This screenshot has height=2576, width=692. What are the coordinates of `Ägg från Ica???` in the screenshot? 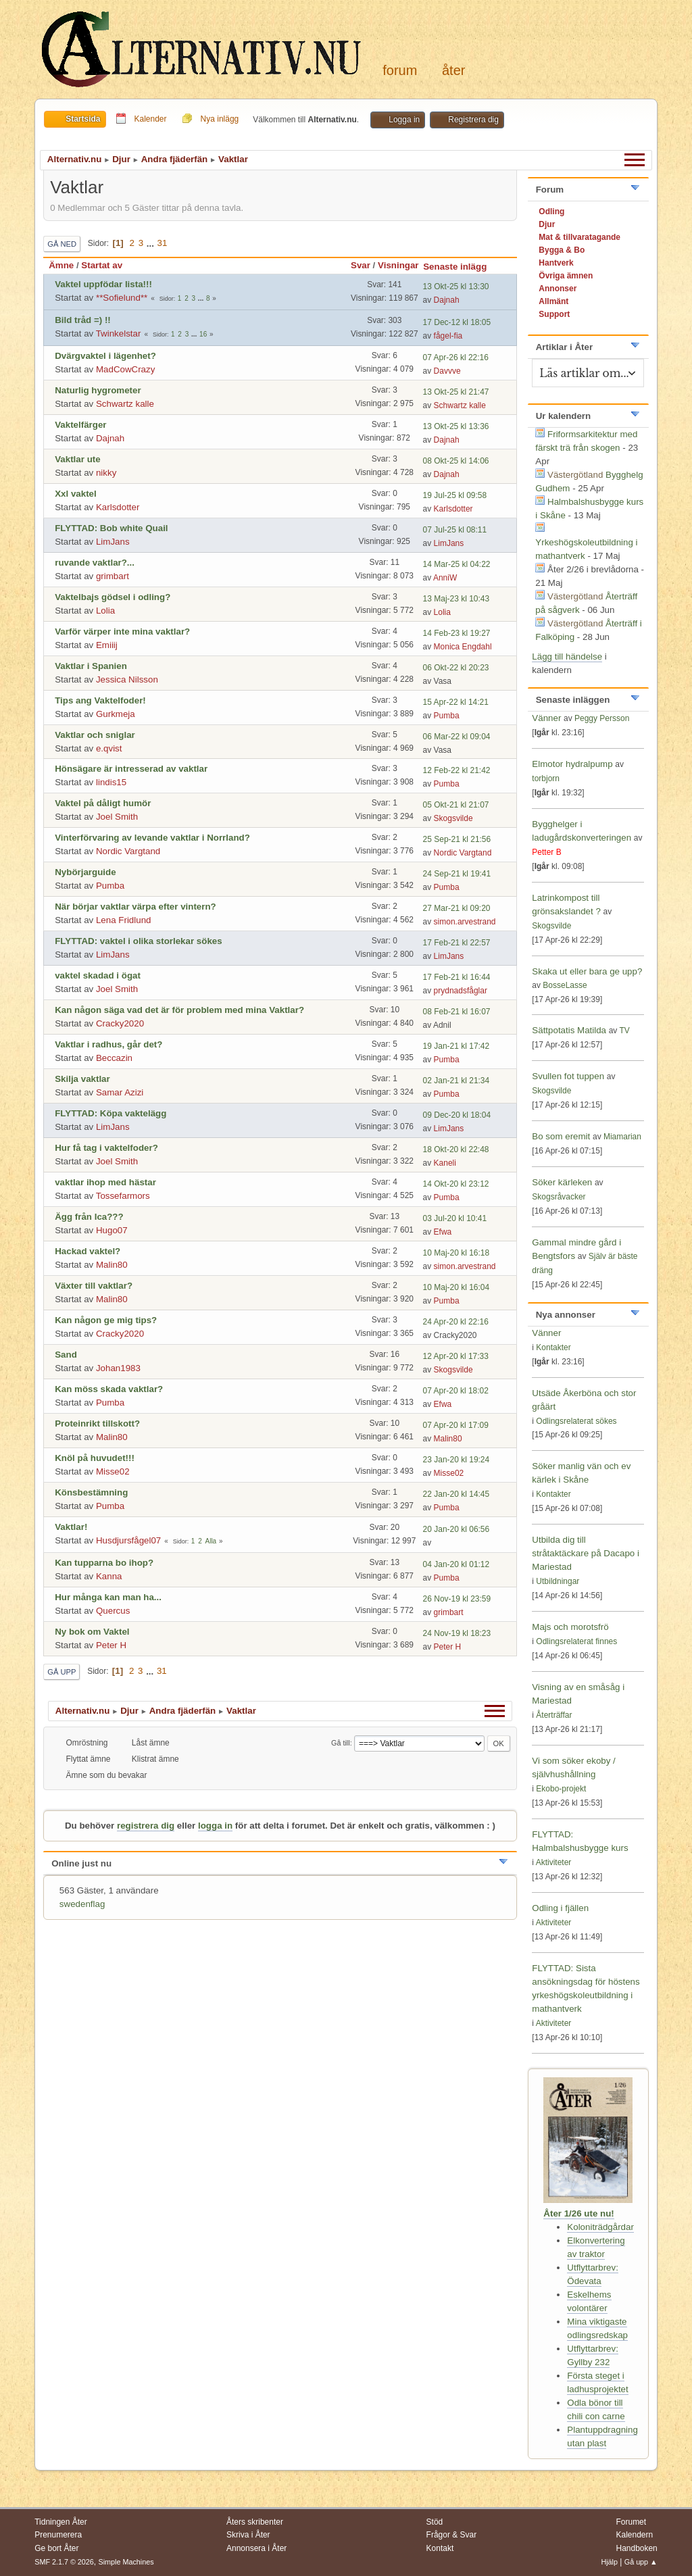 It's located at (89, 1217).